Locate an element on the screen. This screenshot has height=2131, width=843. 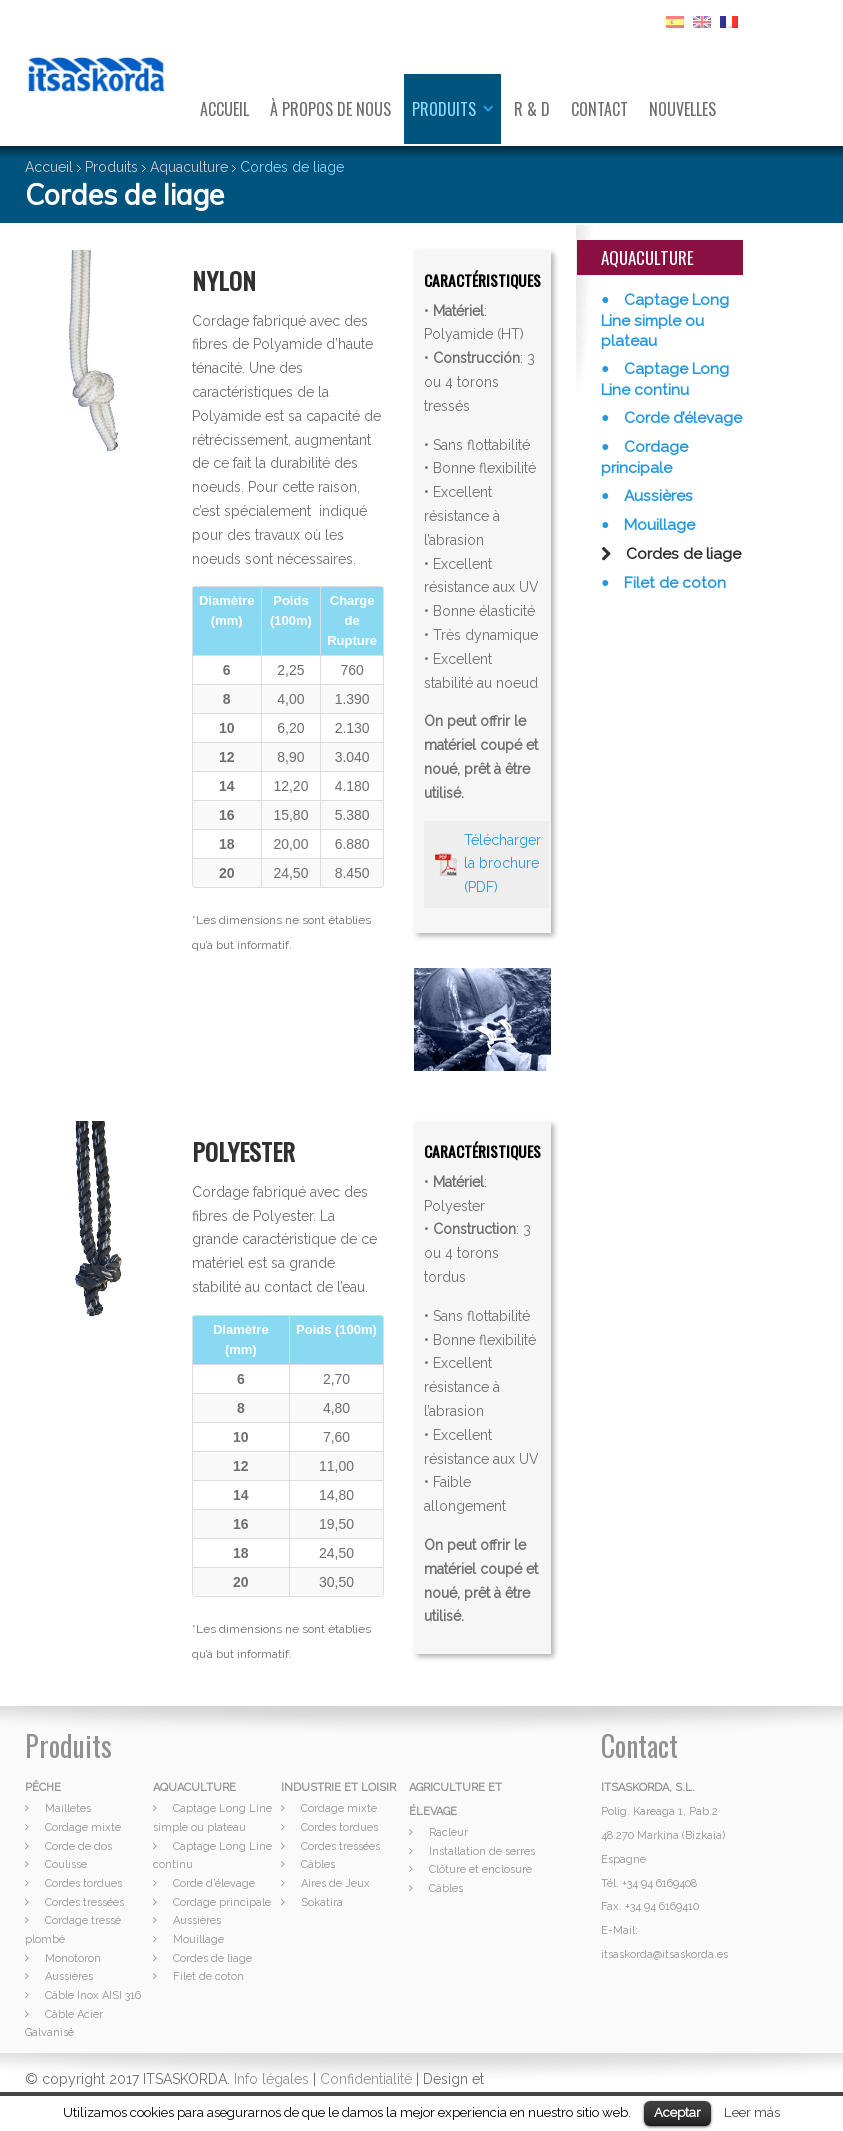
INDUSTRIE ET LOISIR is located at coordinates (338, 1787).